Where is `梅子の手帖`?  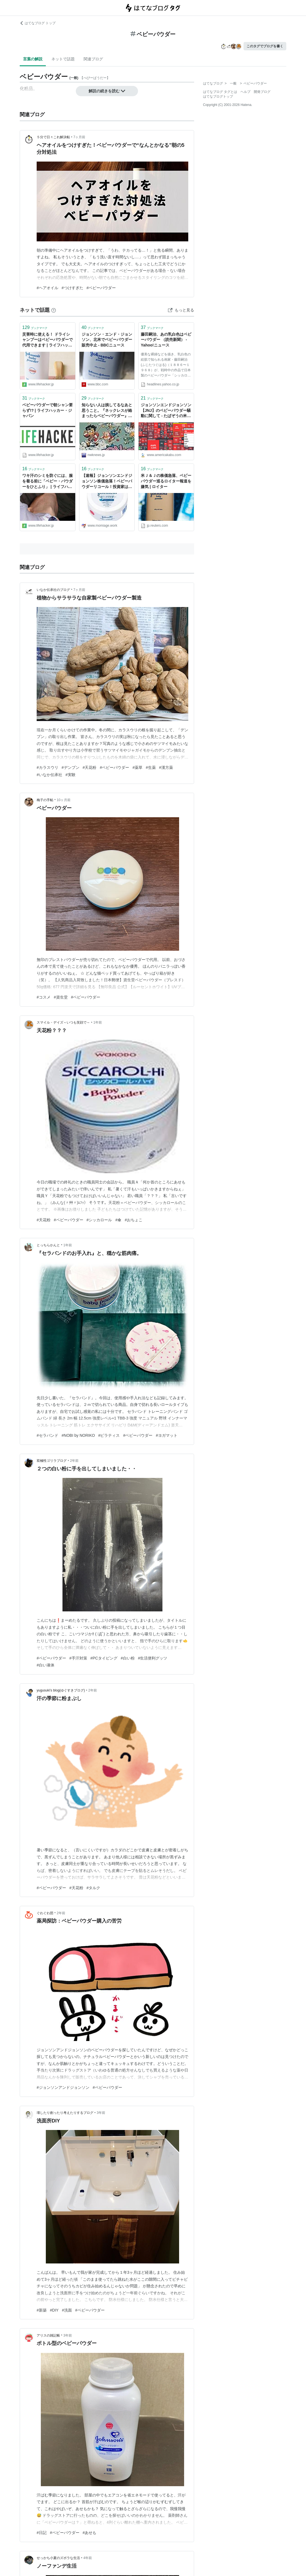 梅子の手帖 is located at coordinates (45, 800).